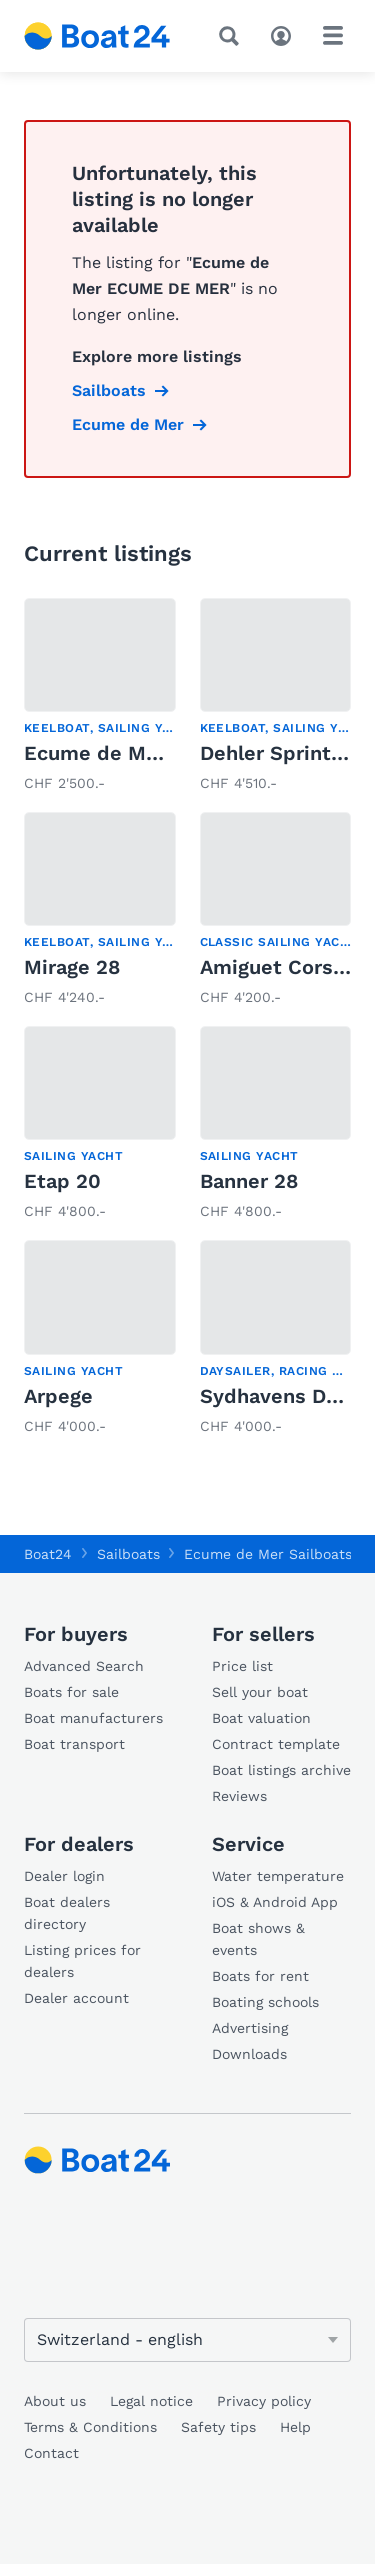 This screenshot has height=2564, width=375. Describe the element at coordinates (261, 1718) in the screenshot. I see `Boat valuation` at that location.